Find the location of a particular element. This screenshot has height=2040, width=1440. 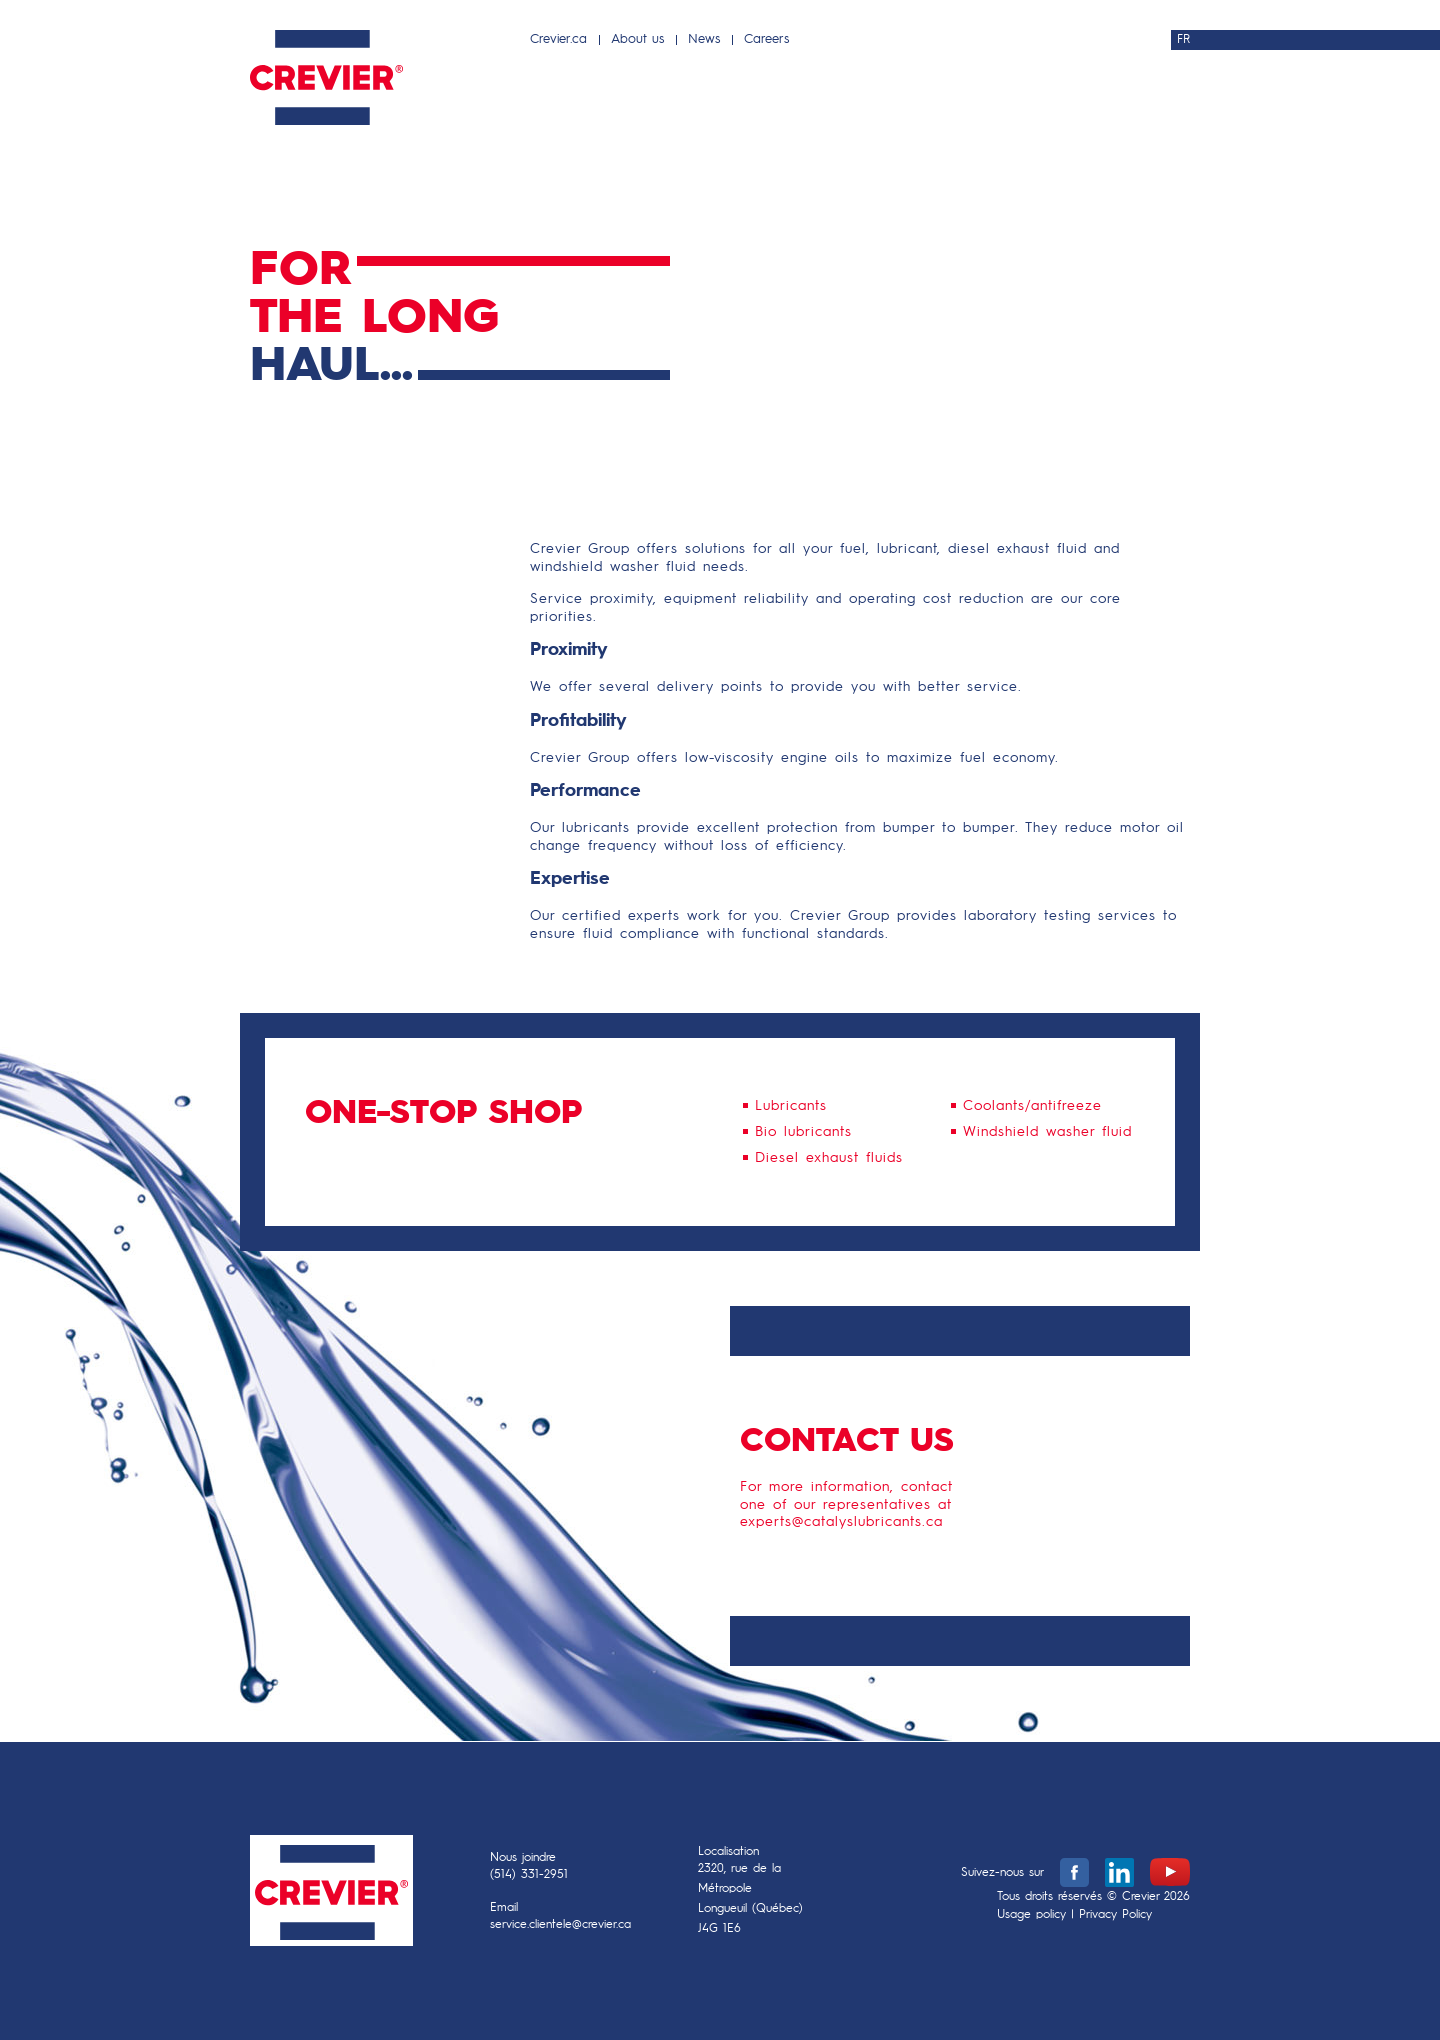

Crevier.ca is located at coordinates (558, 39).